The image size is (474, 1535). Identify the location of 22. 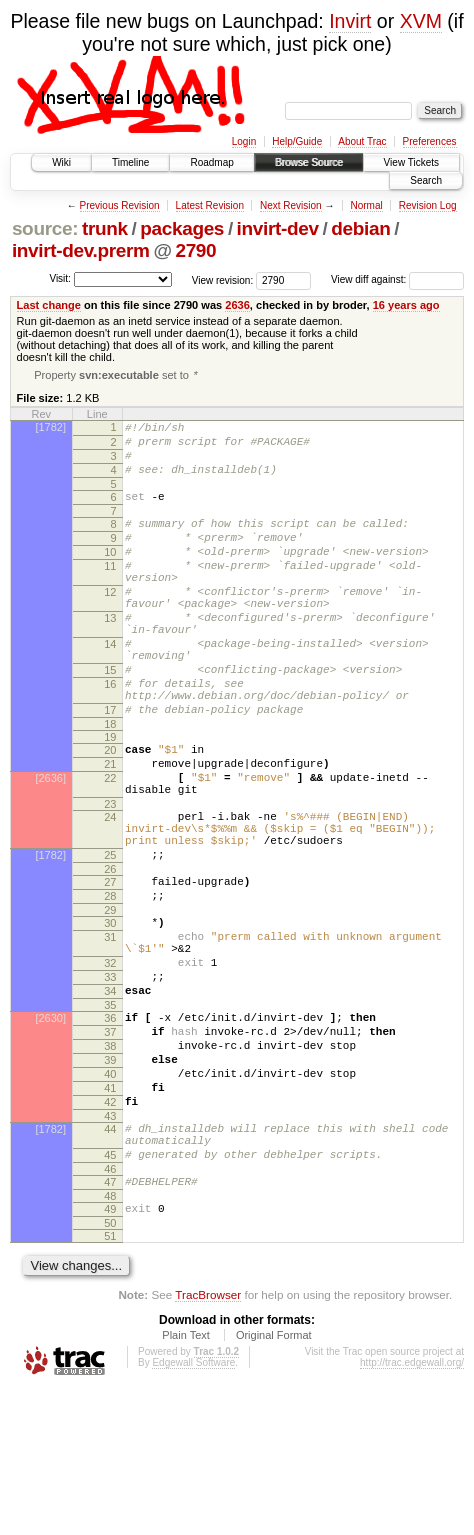
(110, 846).